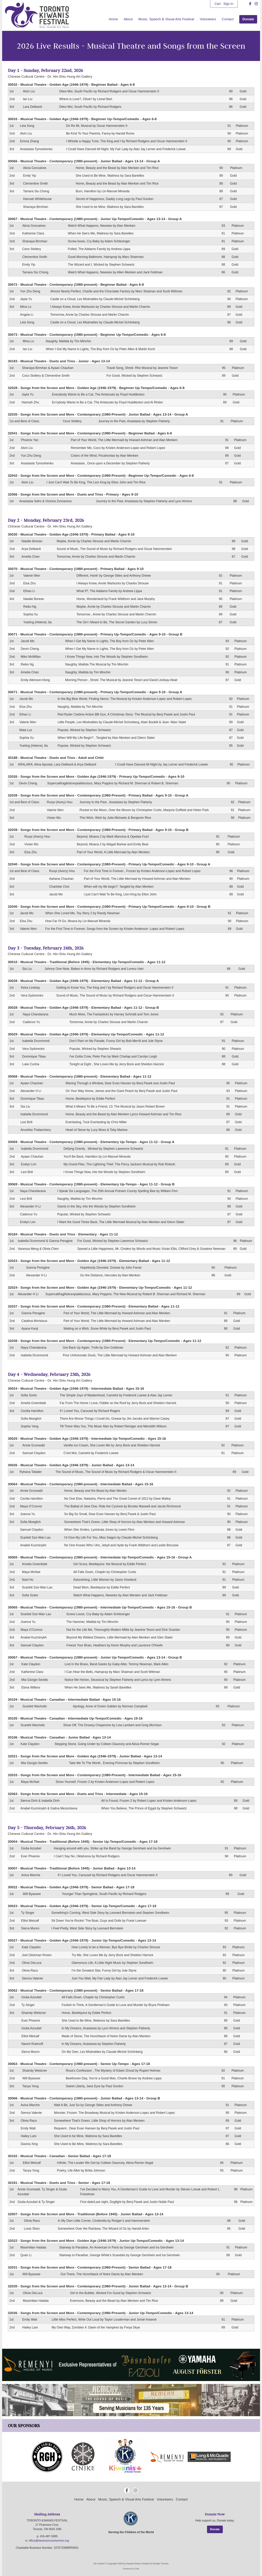 This screenshot has height=2576, width=262. I want to click on [Facebook], so click(250, 3).